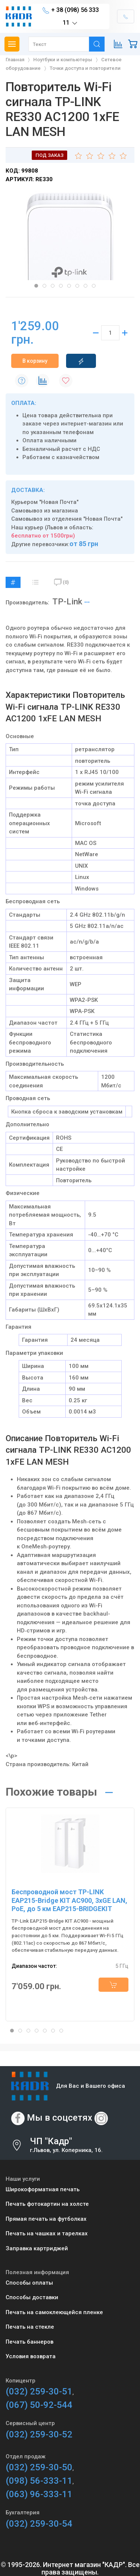  I want to click on Широкоформатная печать, so click(43, 2189).